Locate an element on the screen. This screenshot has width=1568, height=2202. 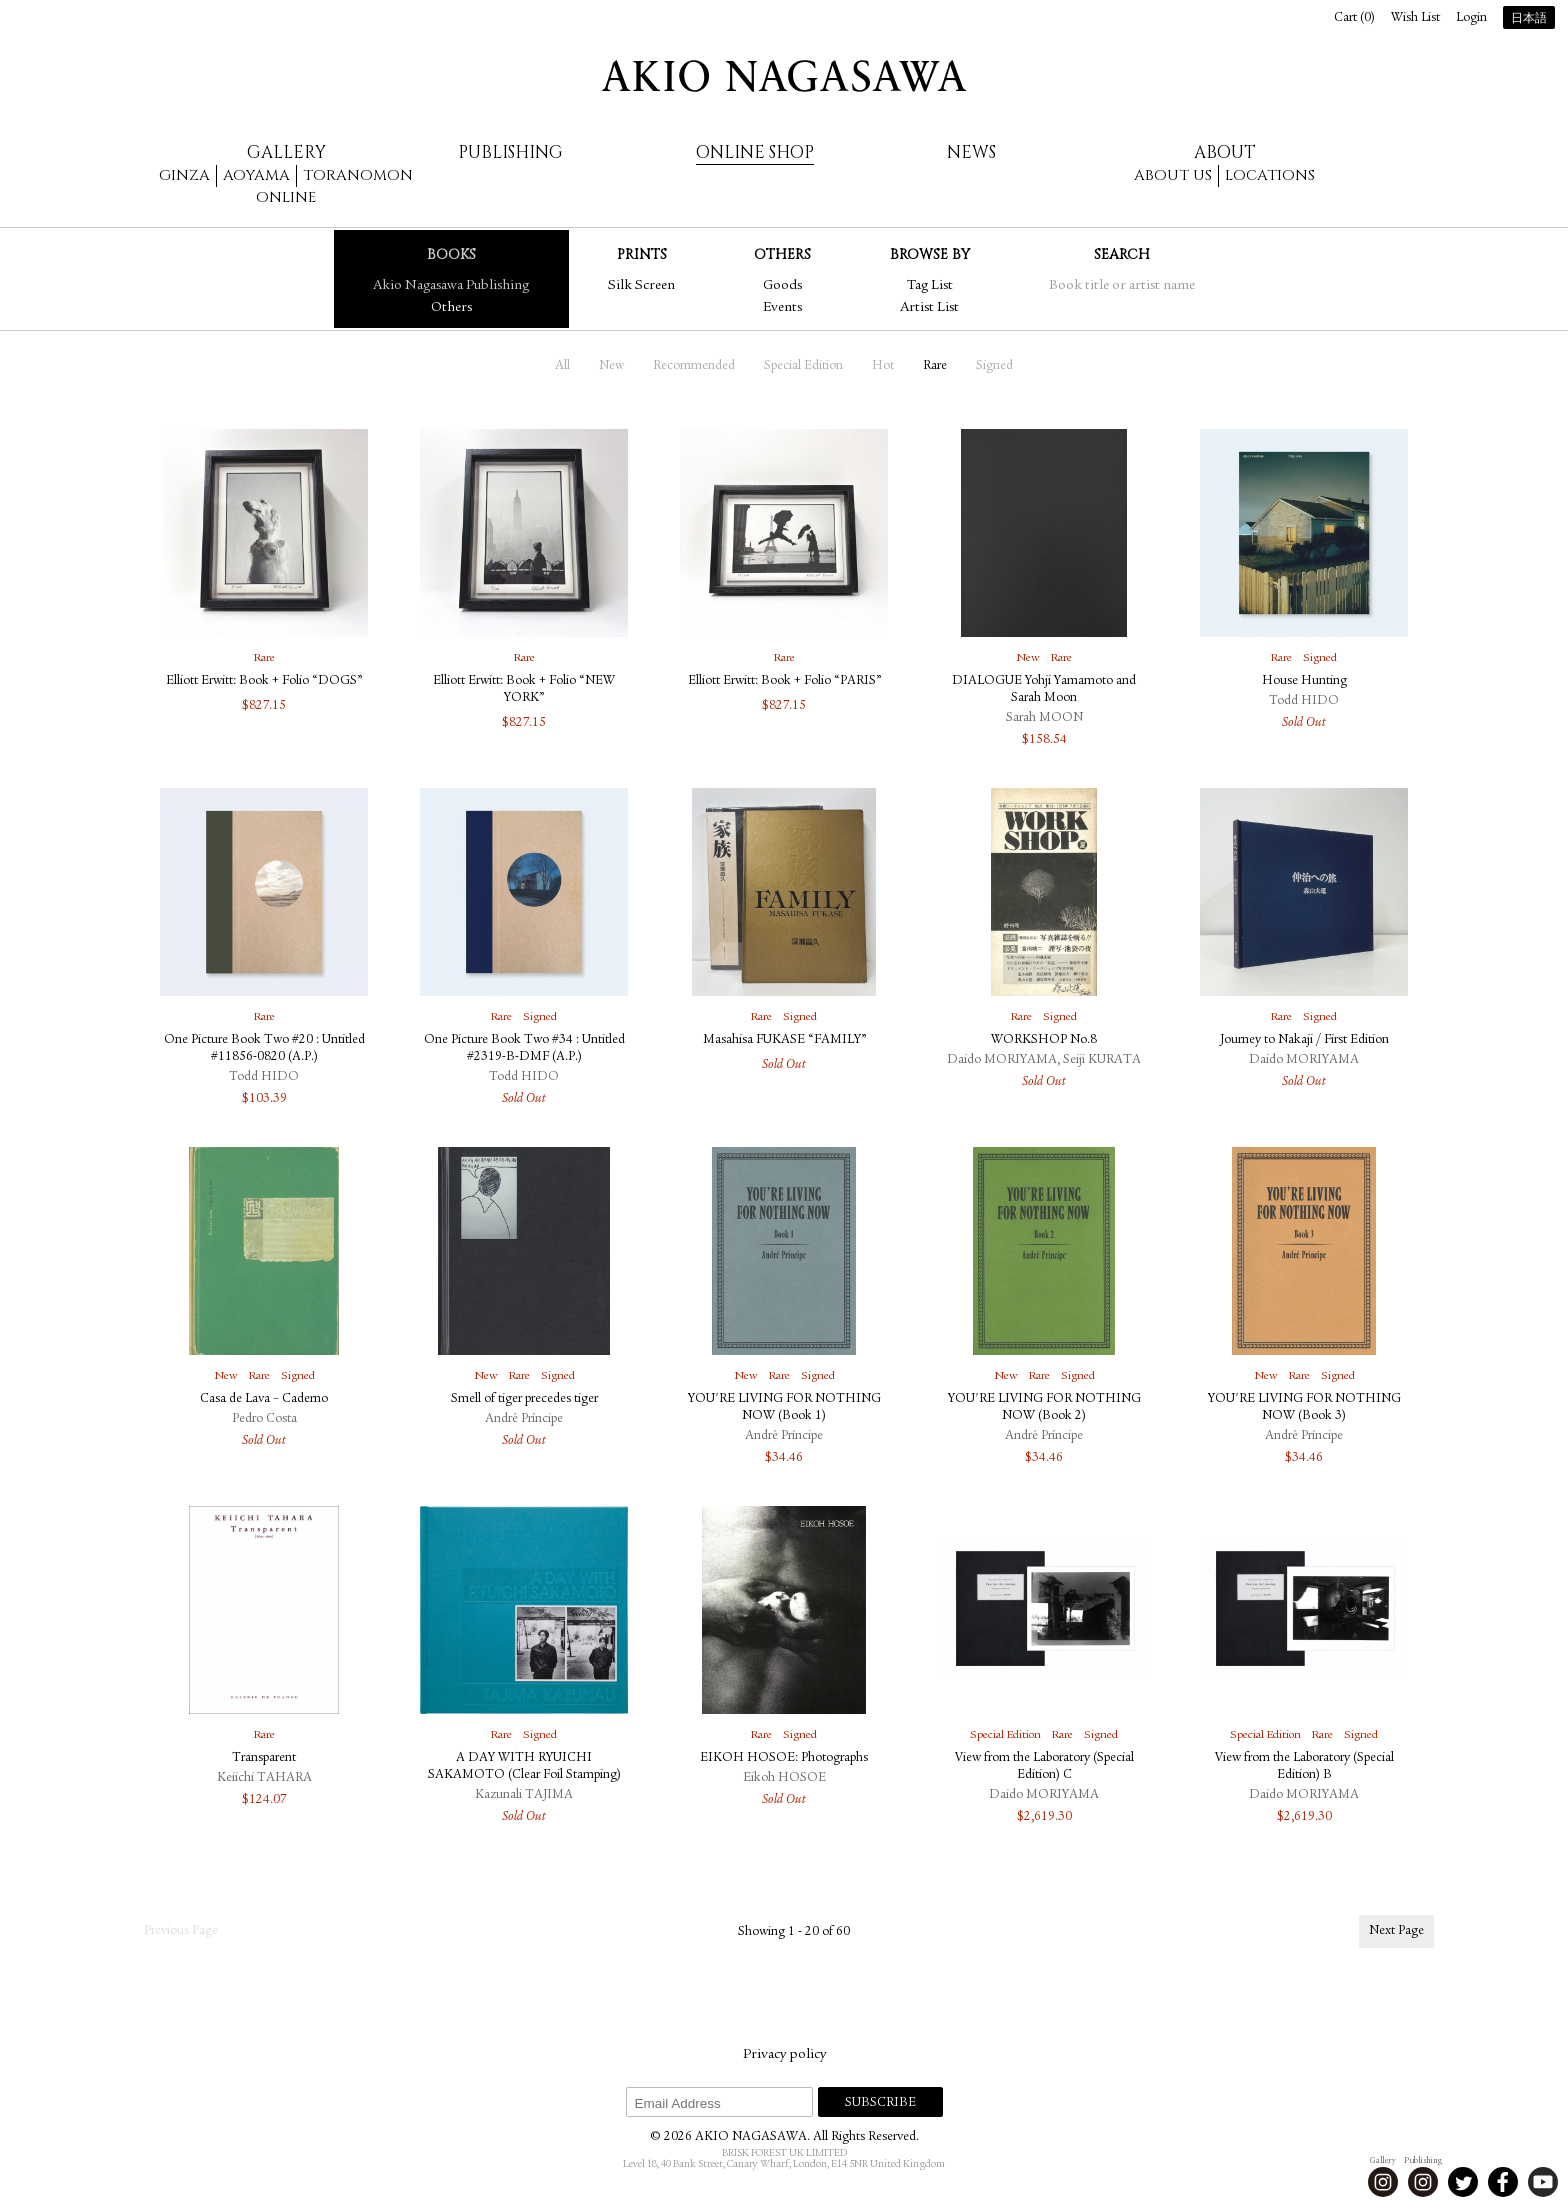
Recommended is located at coordinates (694, 366).